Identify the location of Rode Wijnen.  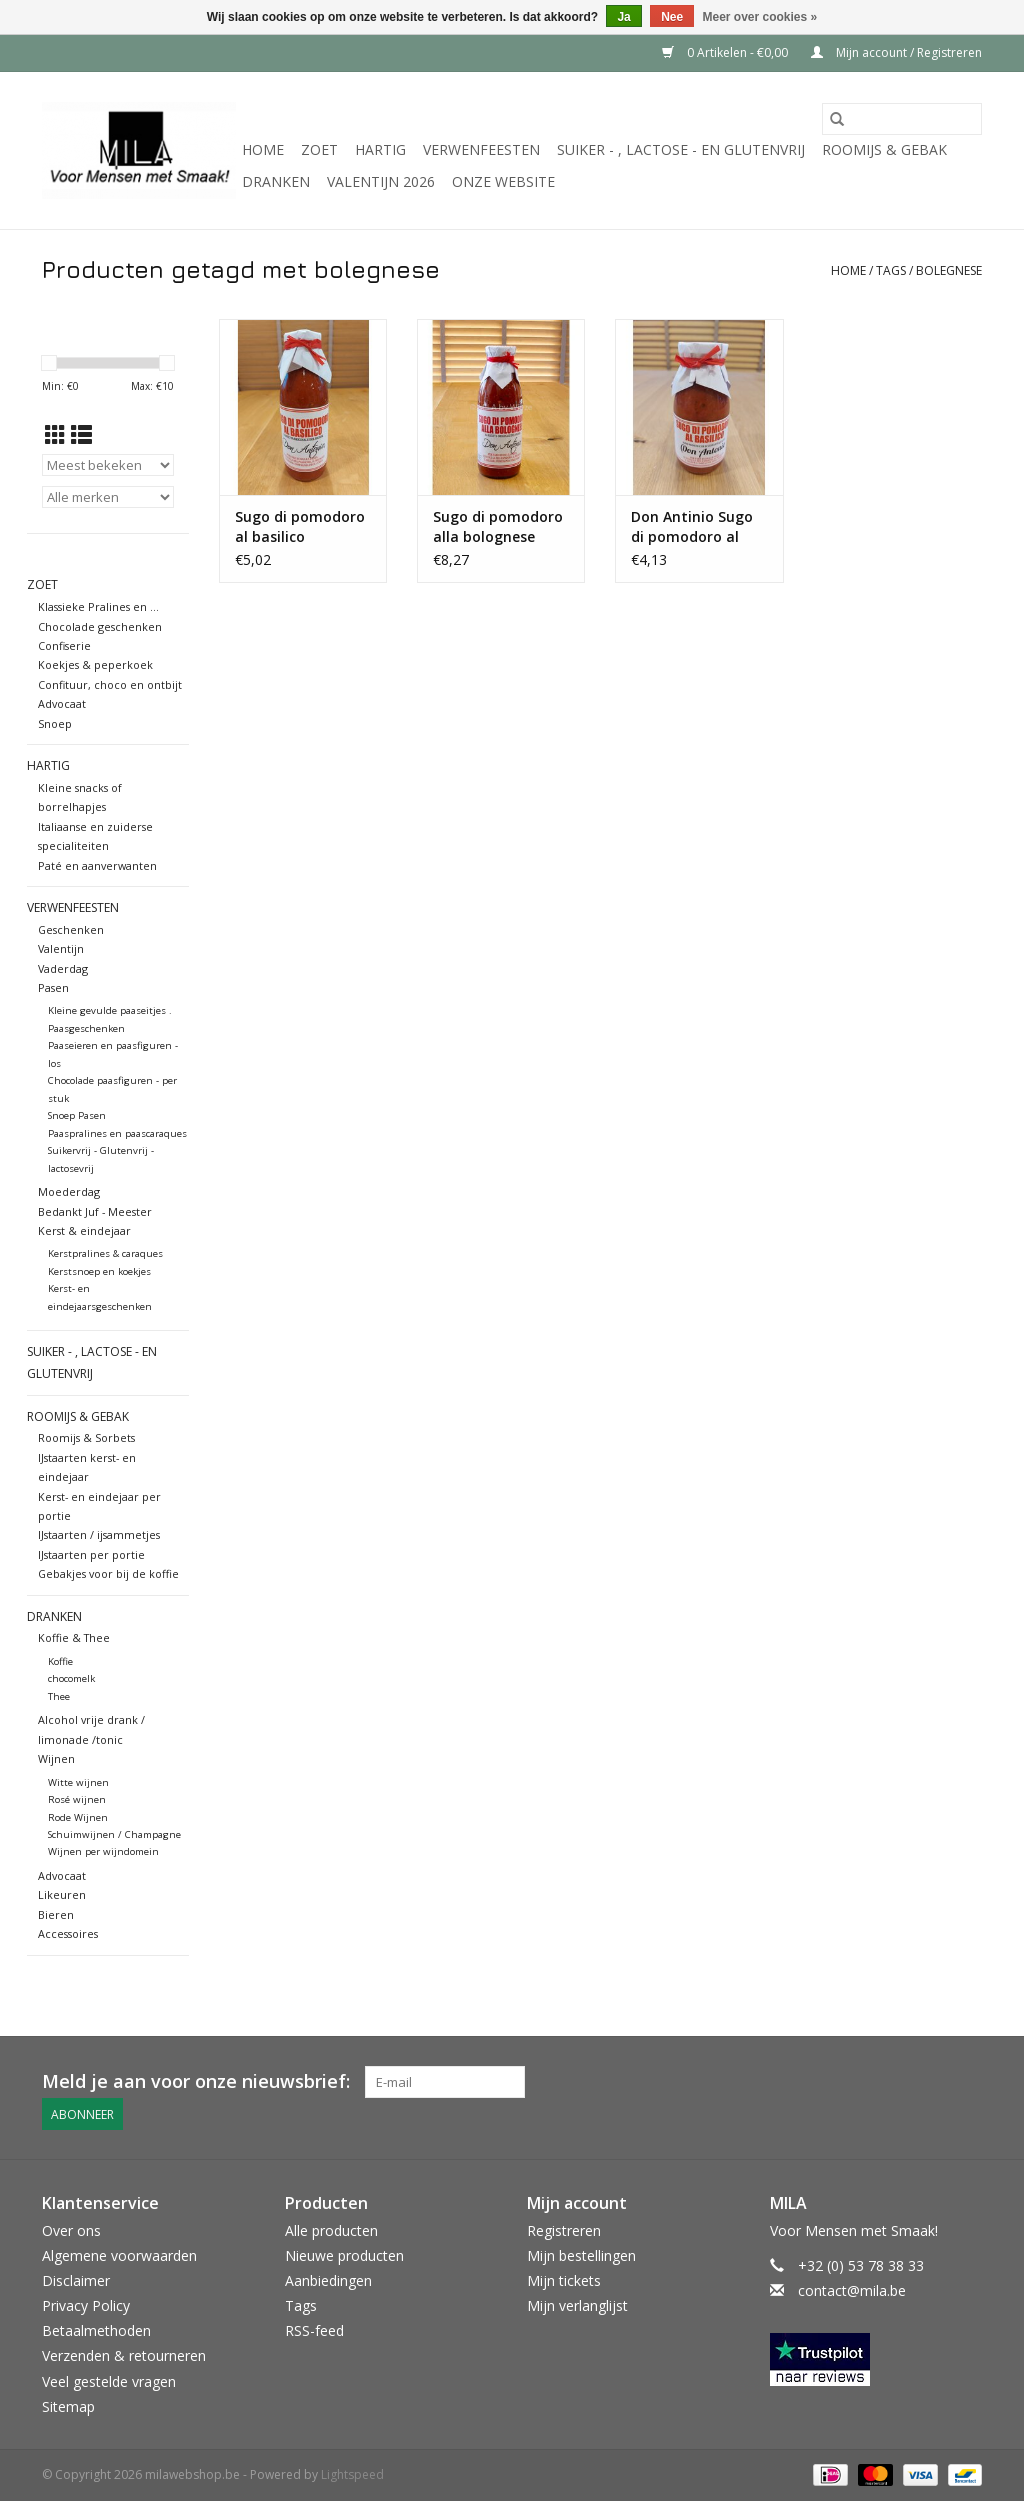
(78, 1817).